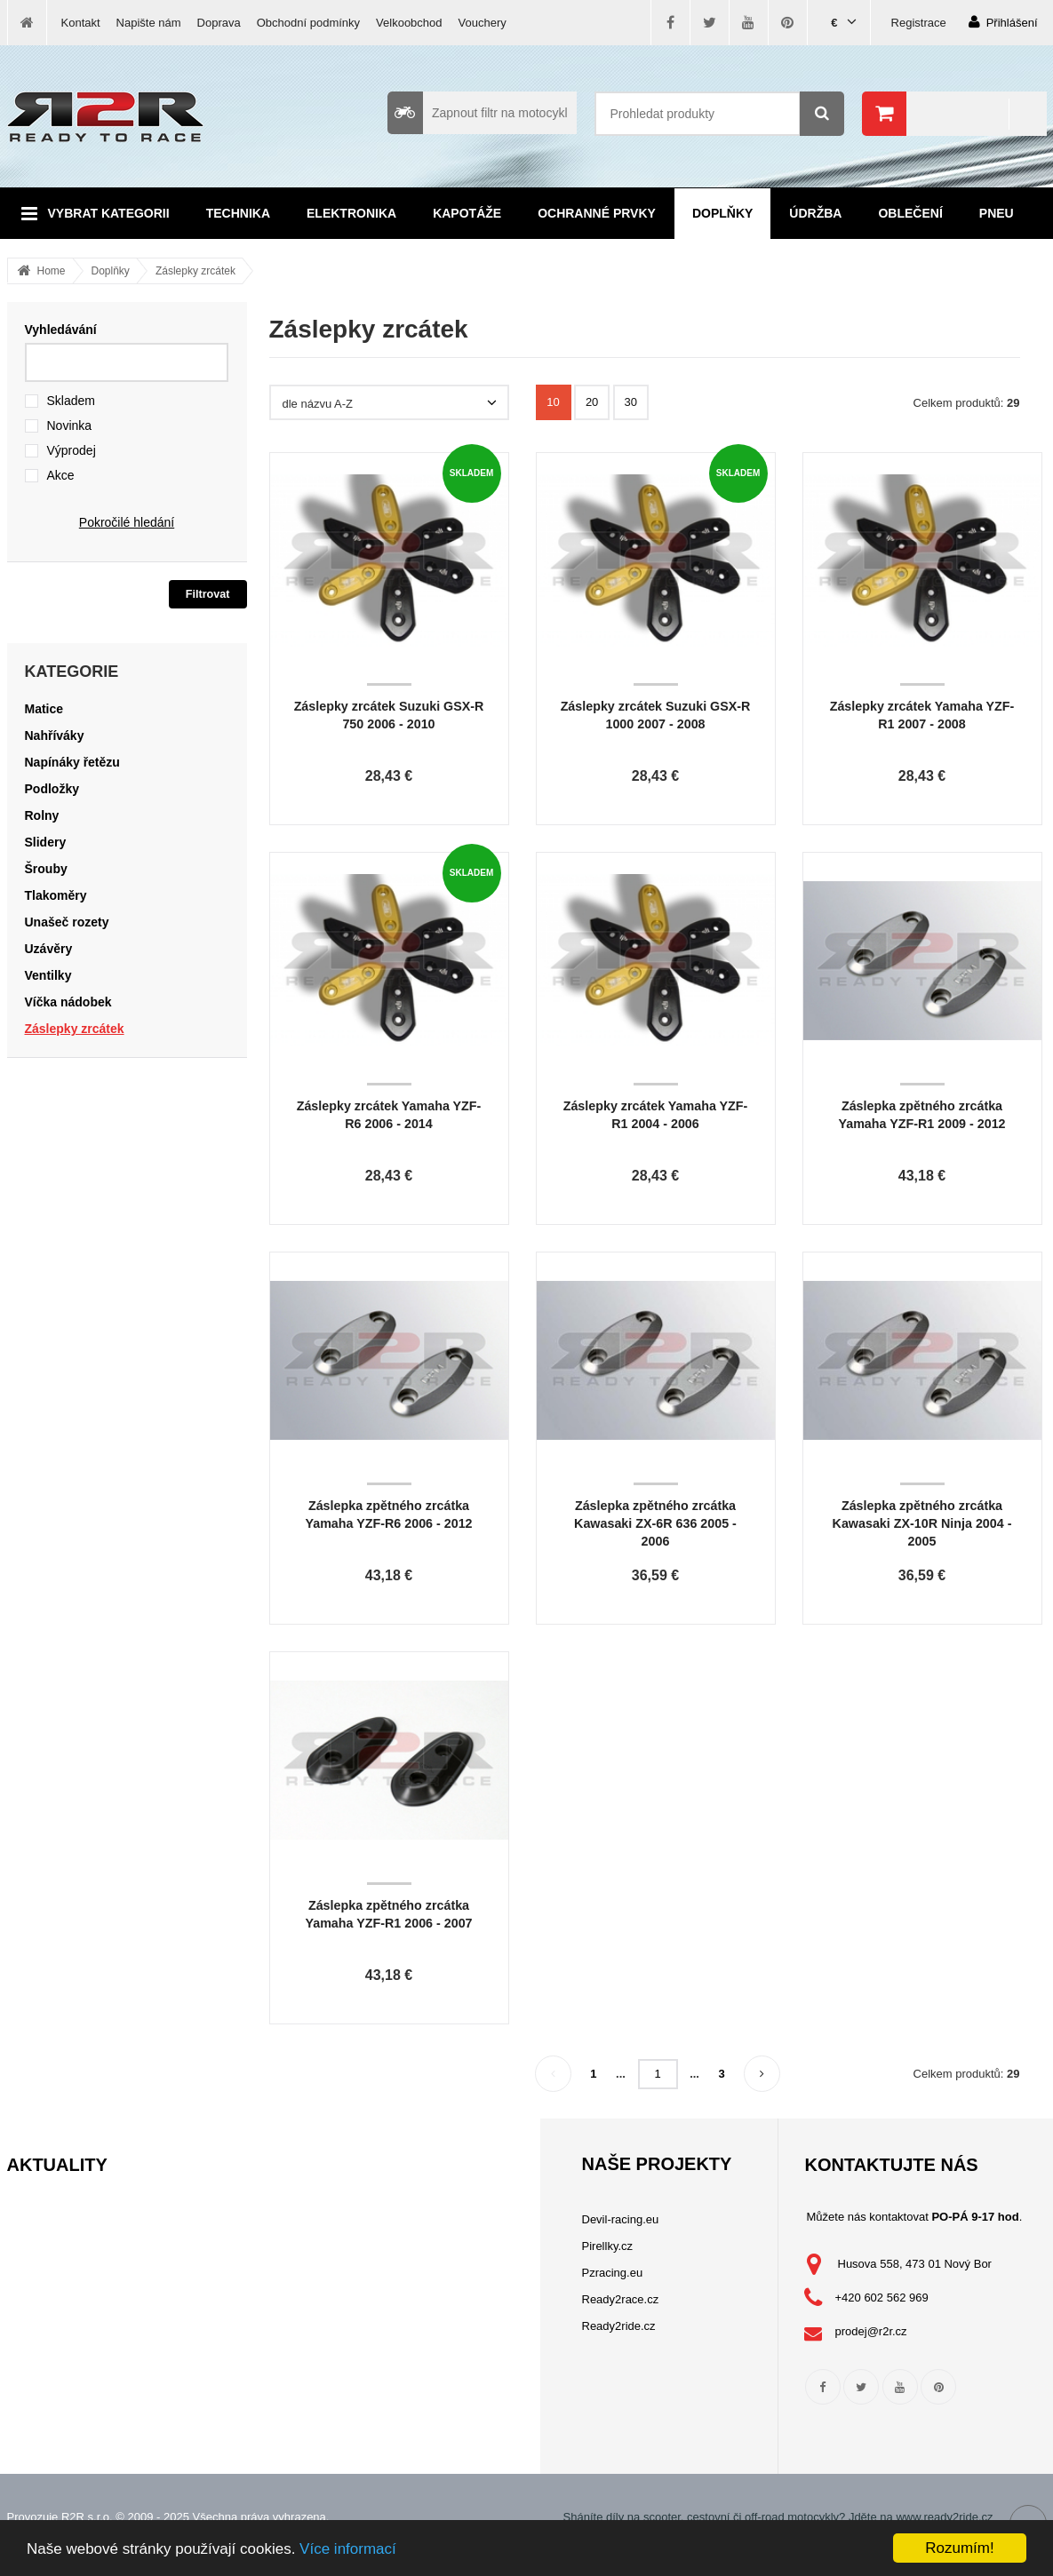 This screenshot has height=2576, width=1053. Describe the element at coordinates (483, 22) in the screenshot. I see `Vouchery` at that location.